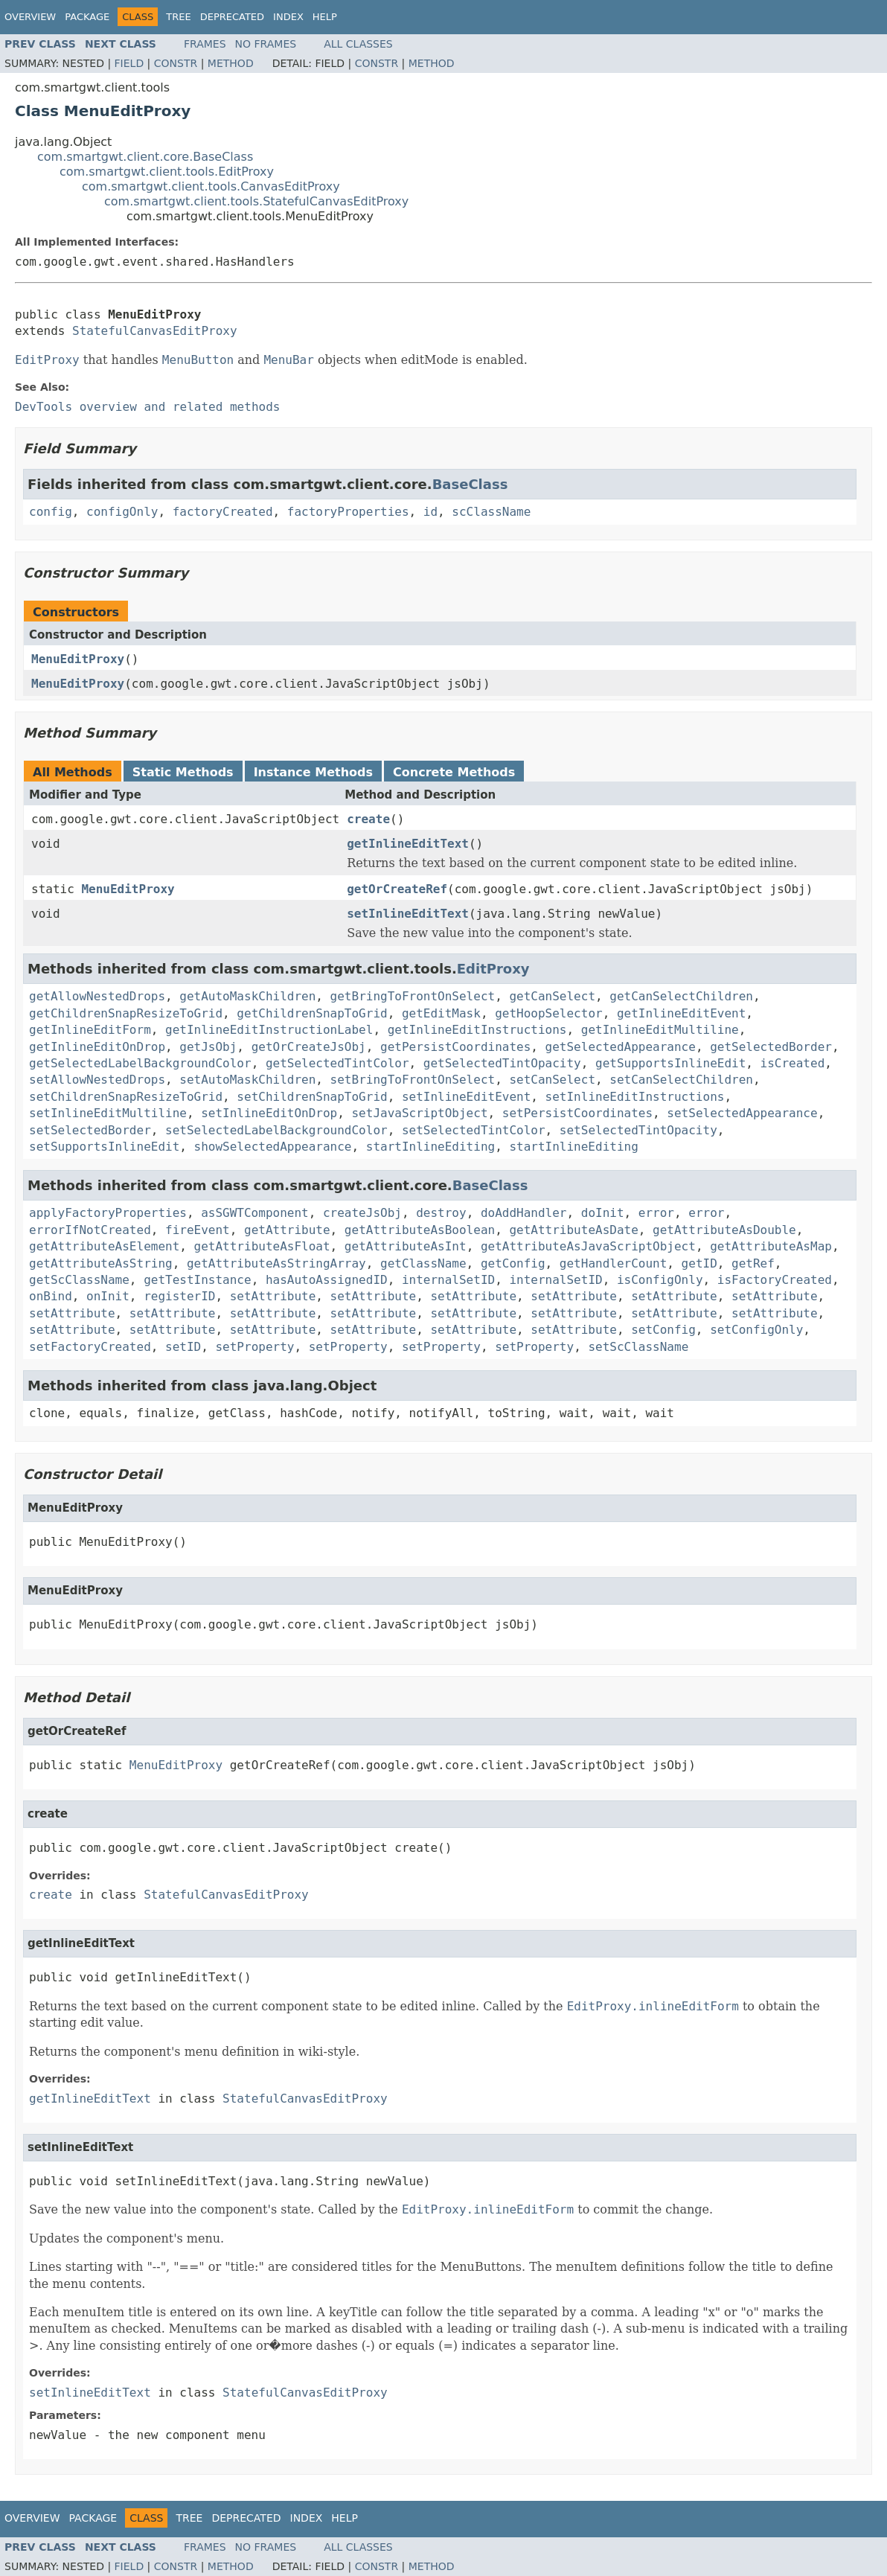 This screenshot has height=2576, width=887. Describe the element at coordinates (125, 1013) in the screenshot. I see `getChildrenSnapResizeToGrid` at that location.